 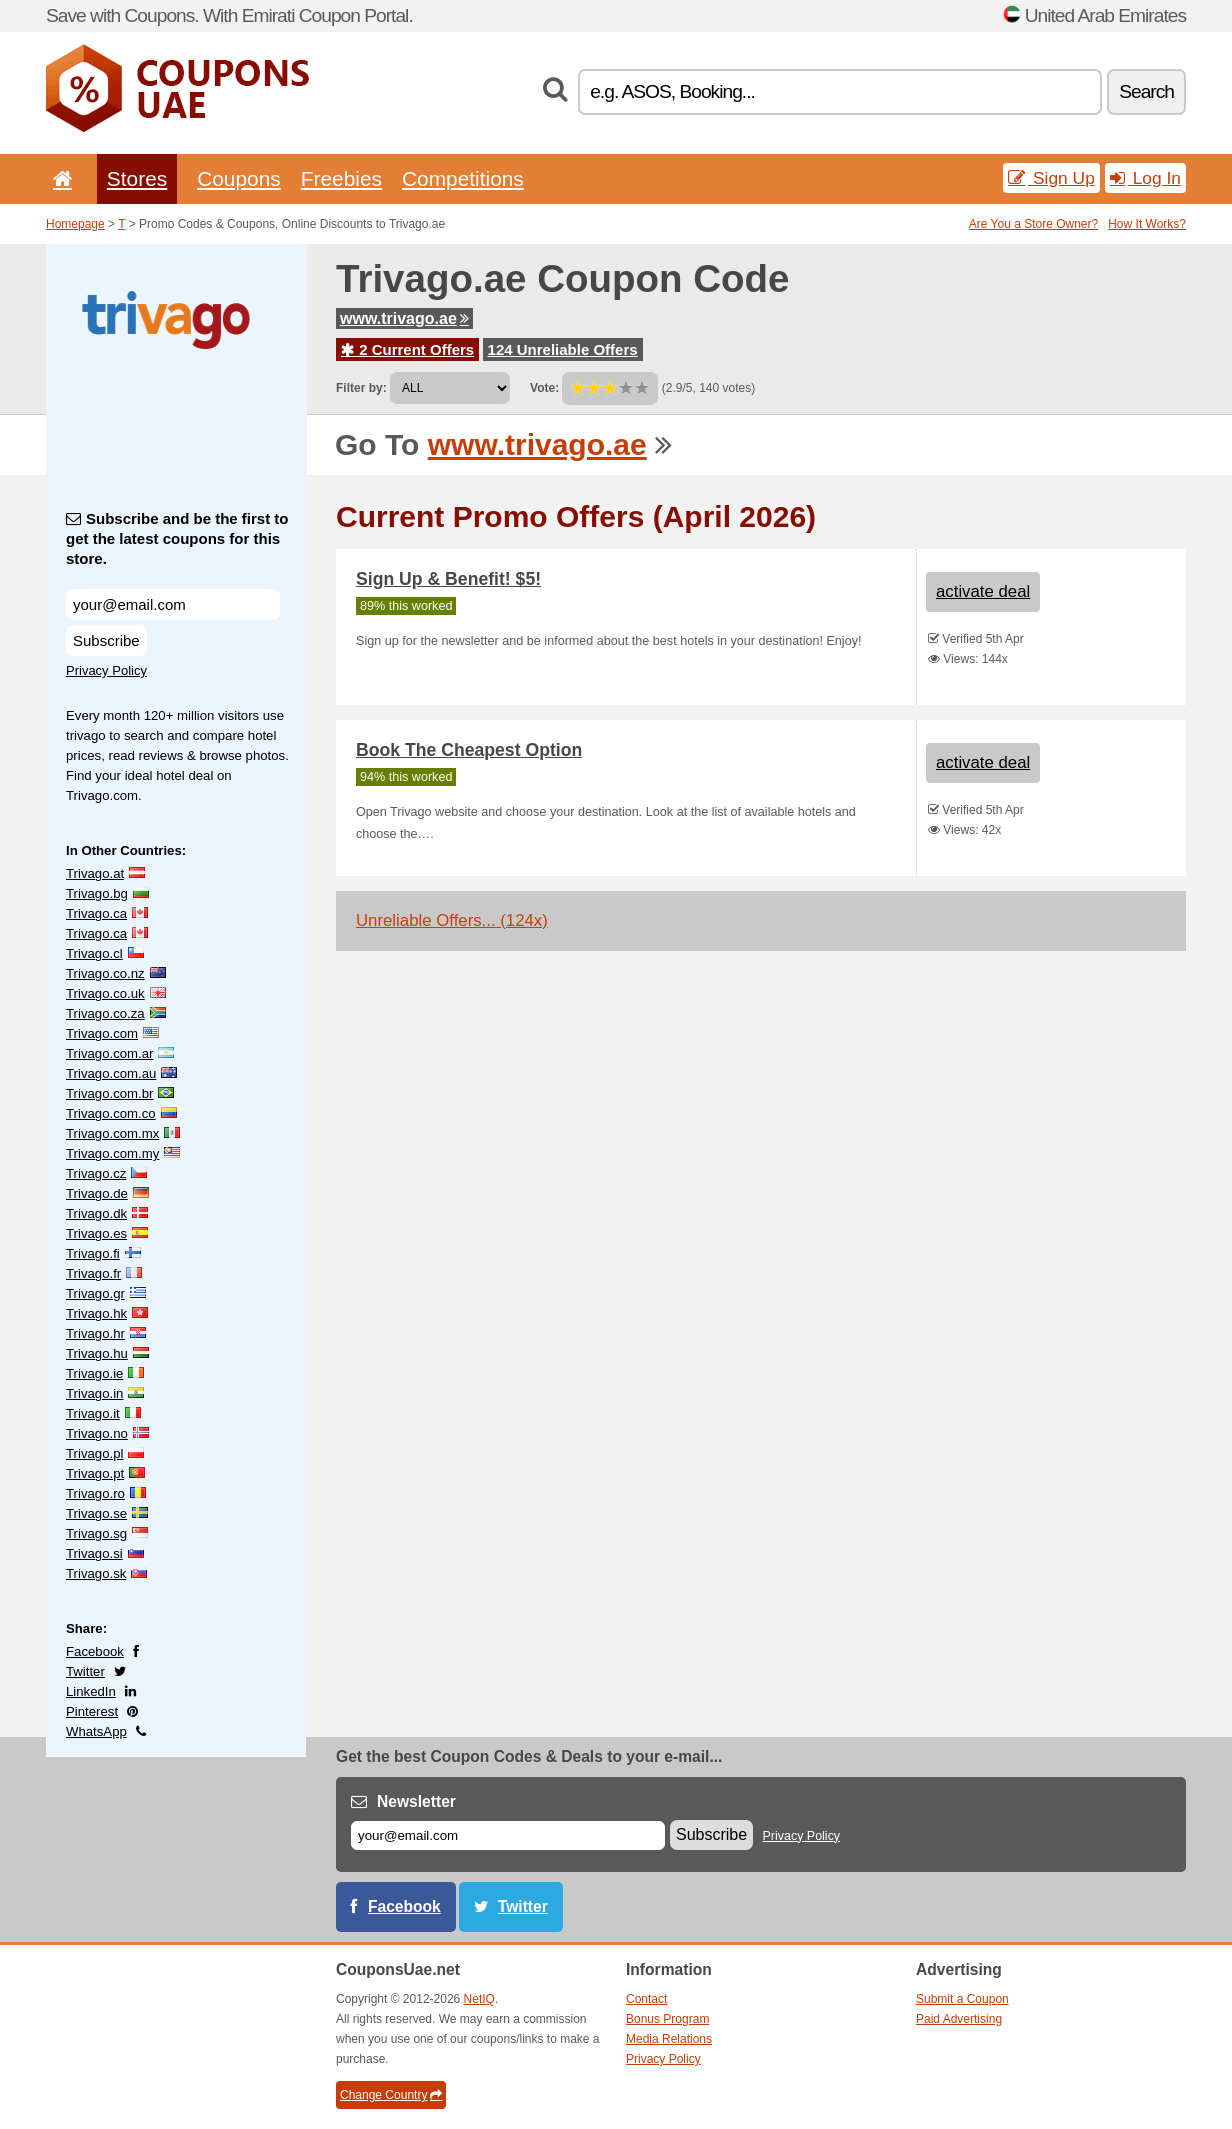 What do you see at coordinates (407, 349) in the screenshot?
I see `2 Current Offers` at bounding box center [407, 349].